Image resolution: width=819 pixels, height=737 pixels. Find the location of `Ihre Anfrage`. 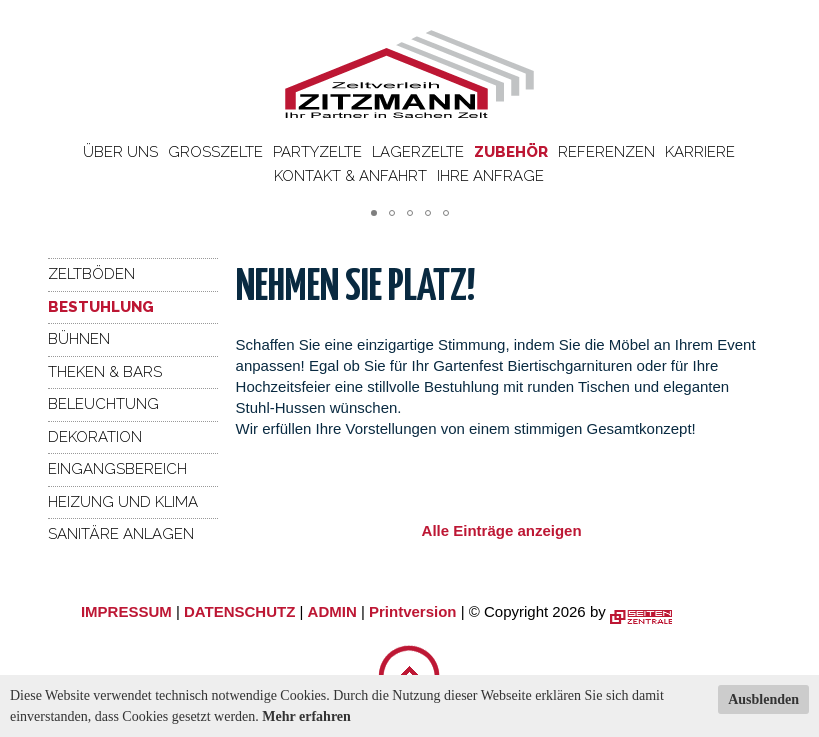

Ihre Anfrage is located at coordinates (490, 176).